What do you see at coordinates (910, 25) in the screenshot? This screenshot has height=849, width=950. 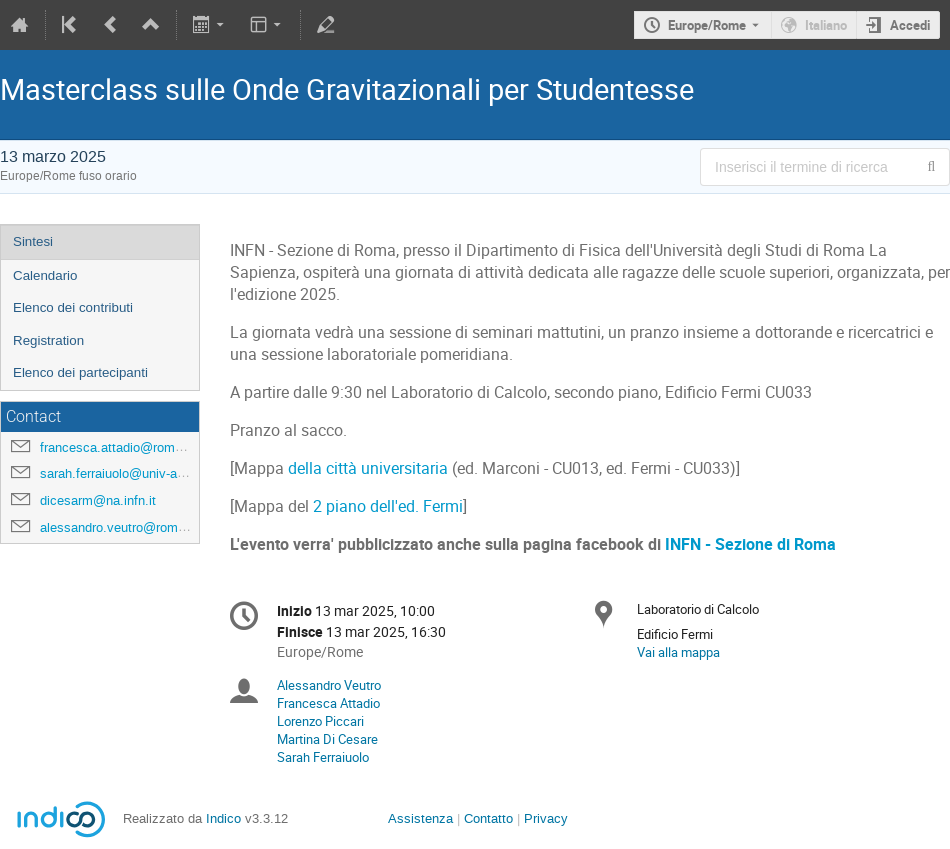 I see `Accedi` at bounding box center [910, 25].